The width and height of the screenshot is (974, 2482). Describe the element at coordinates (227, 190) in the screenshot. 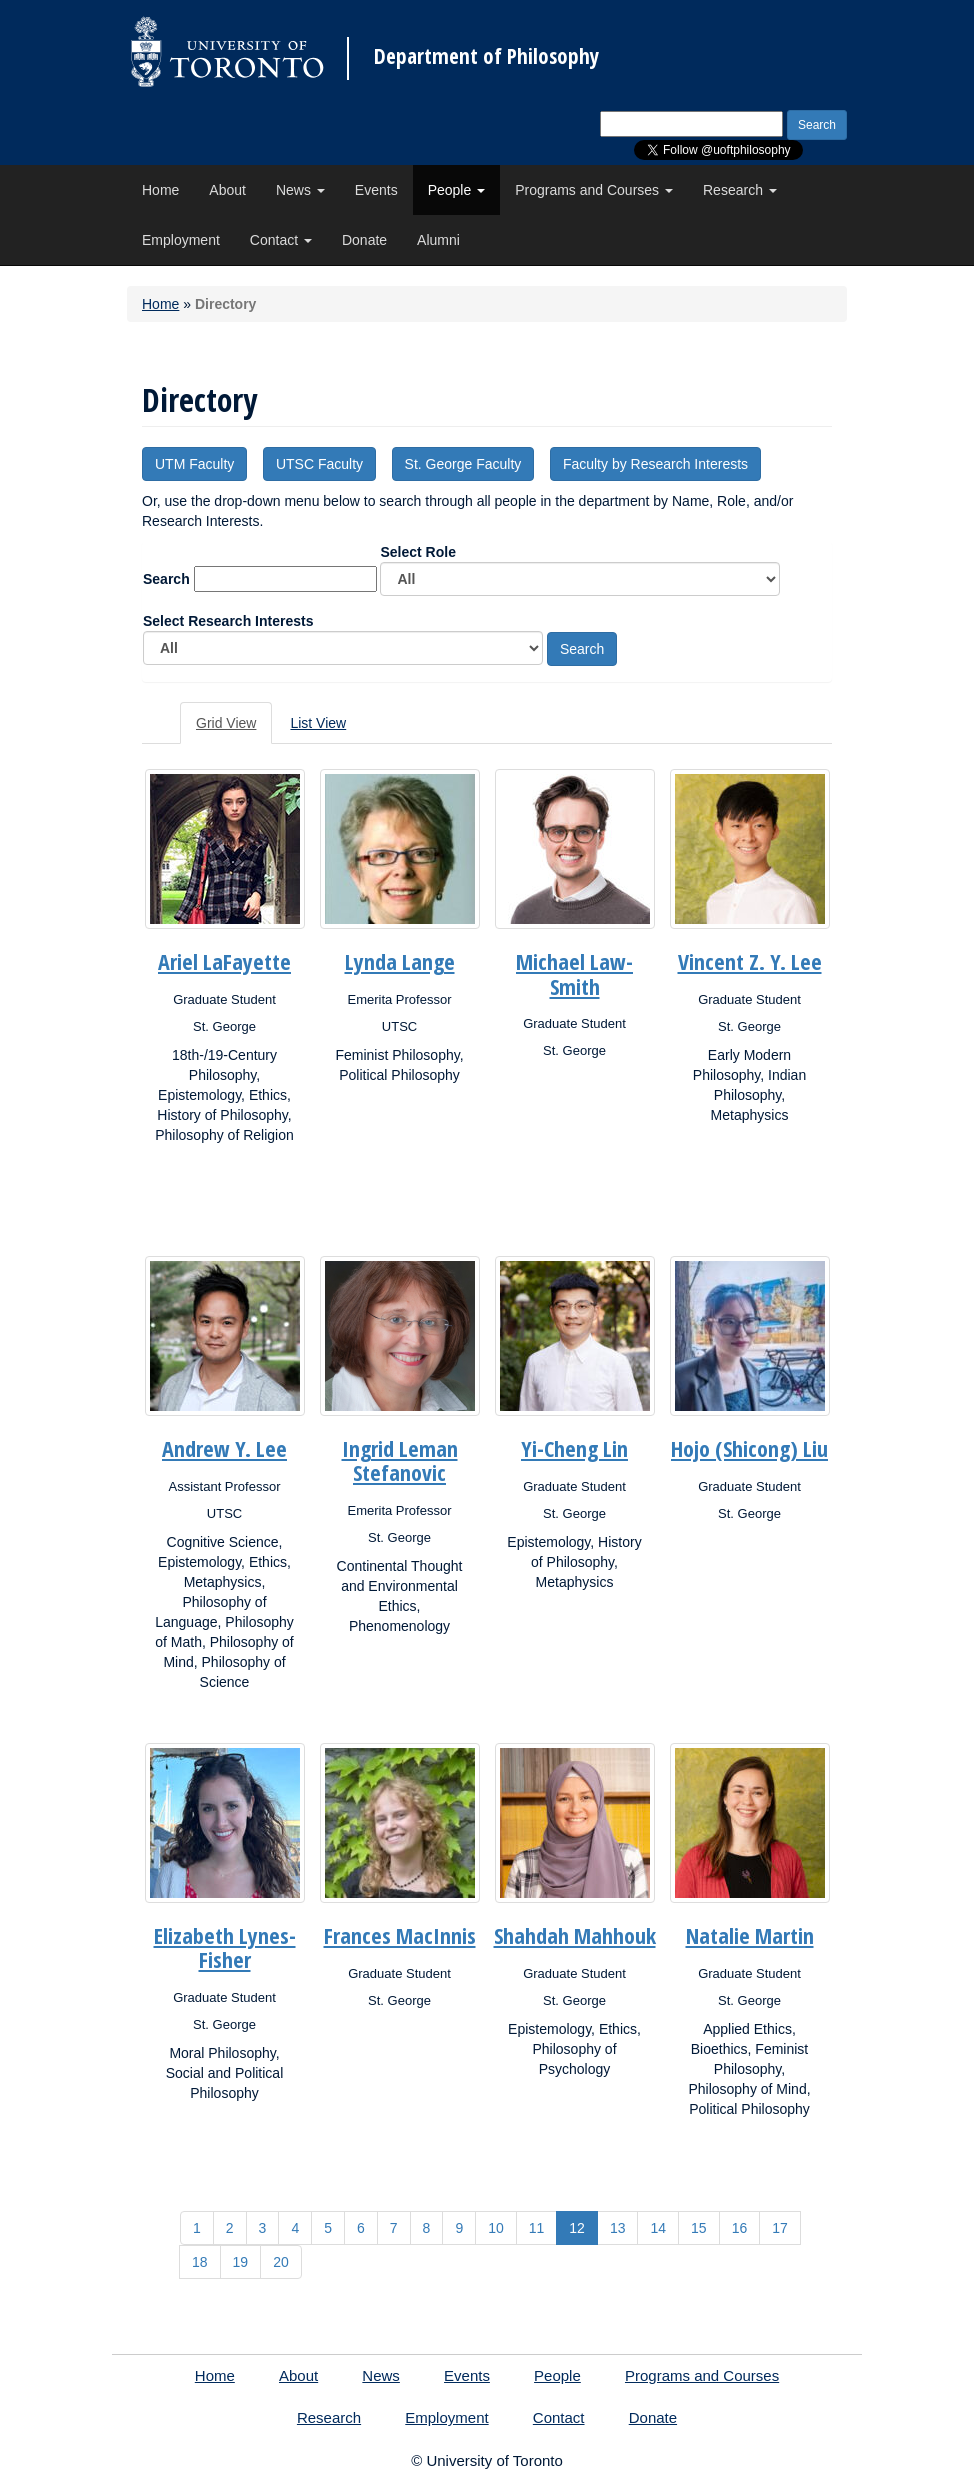

I see `About` at that location.